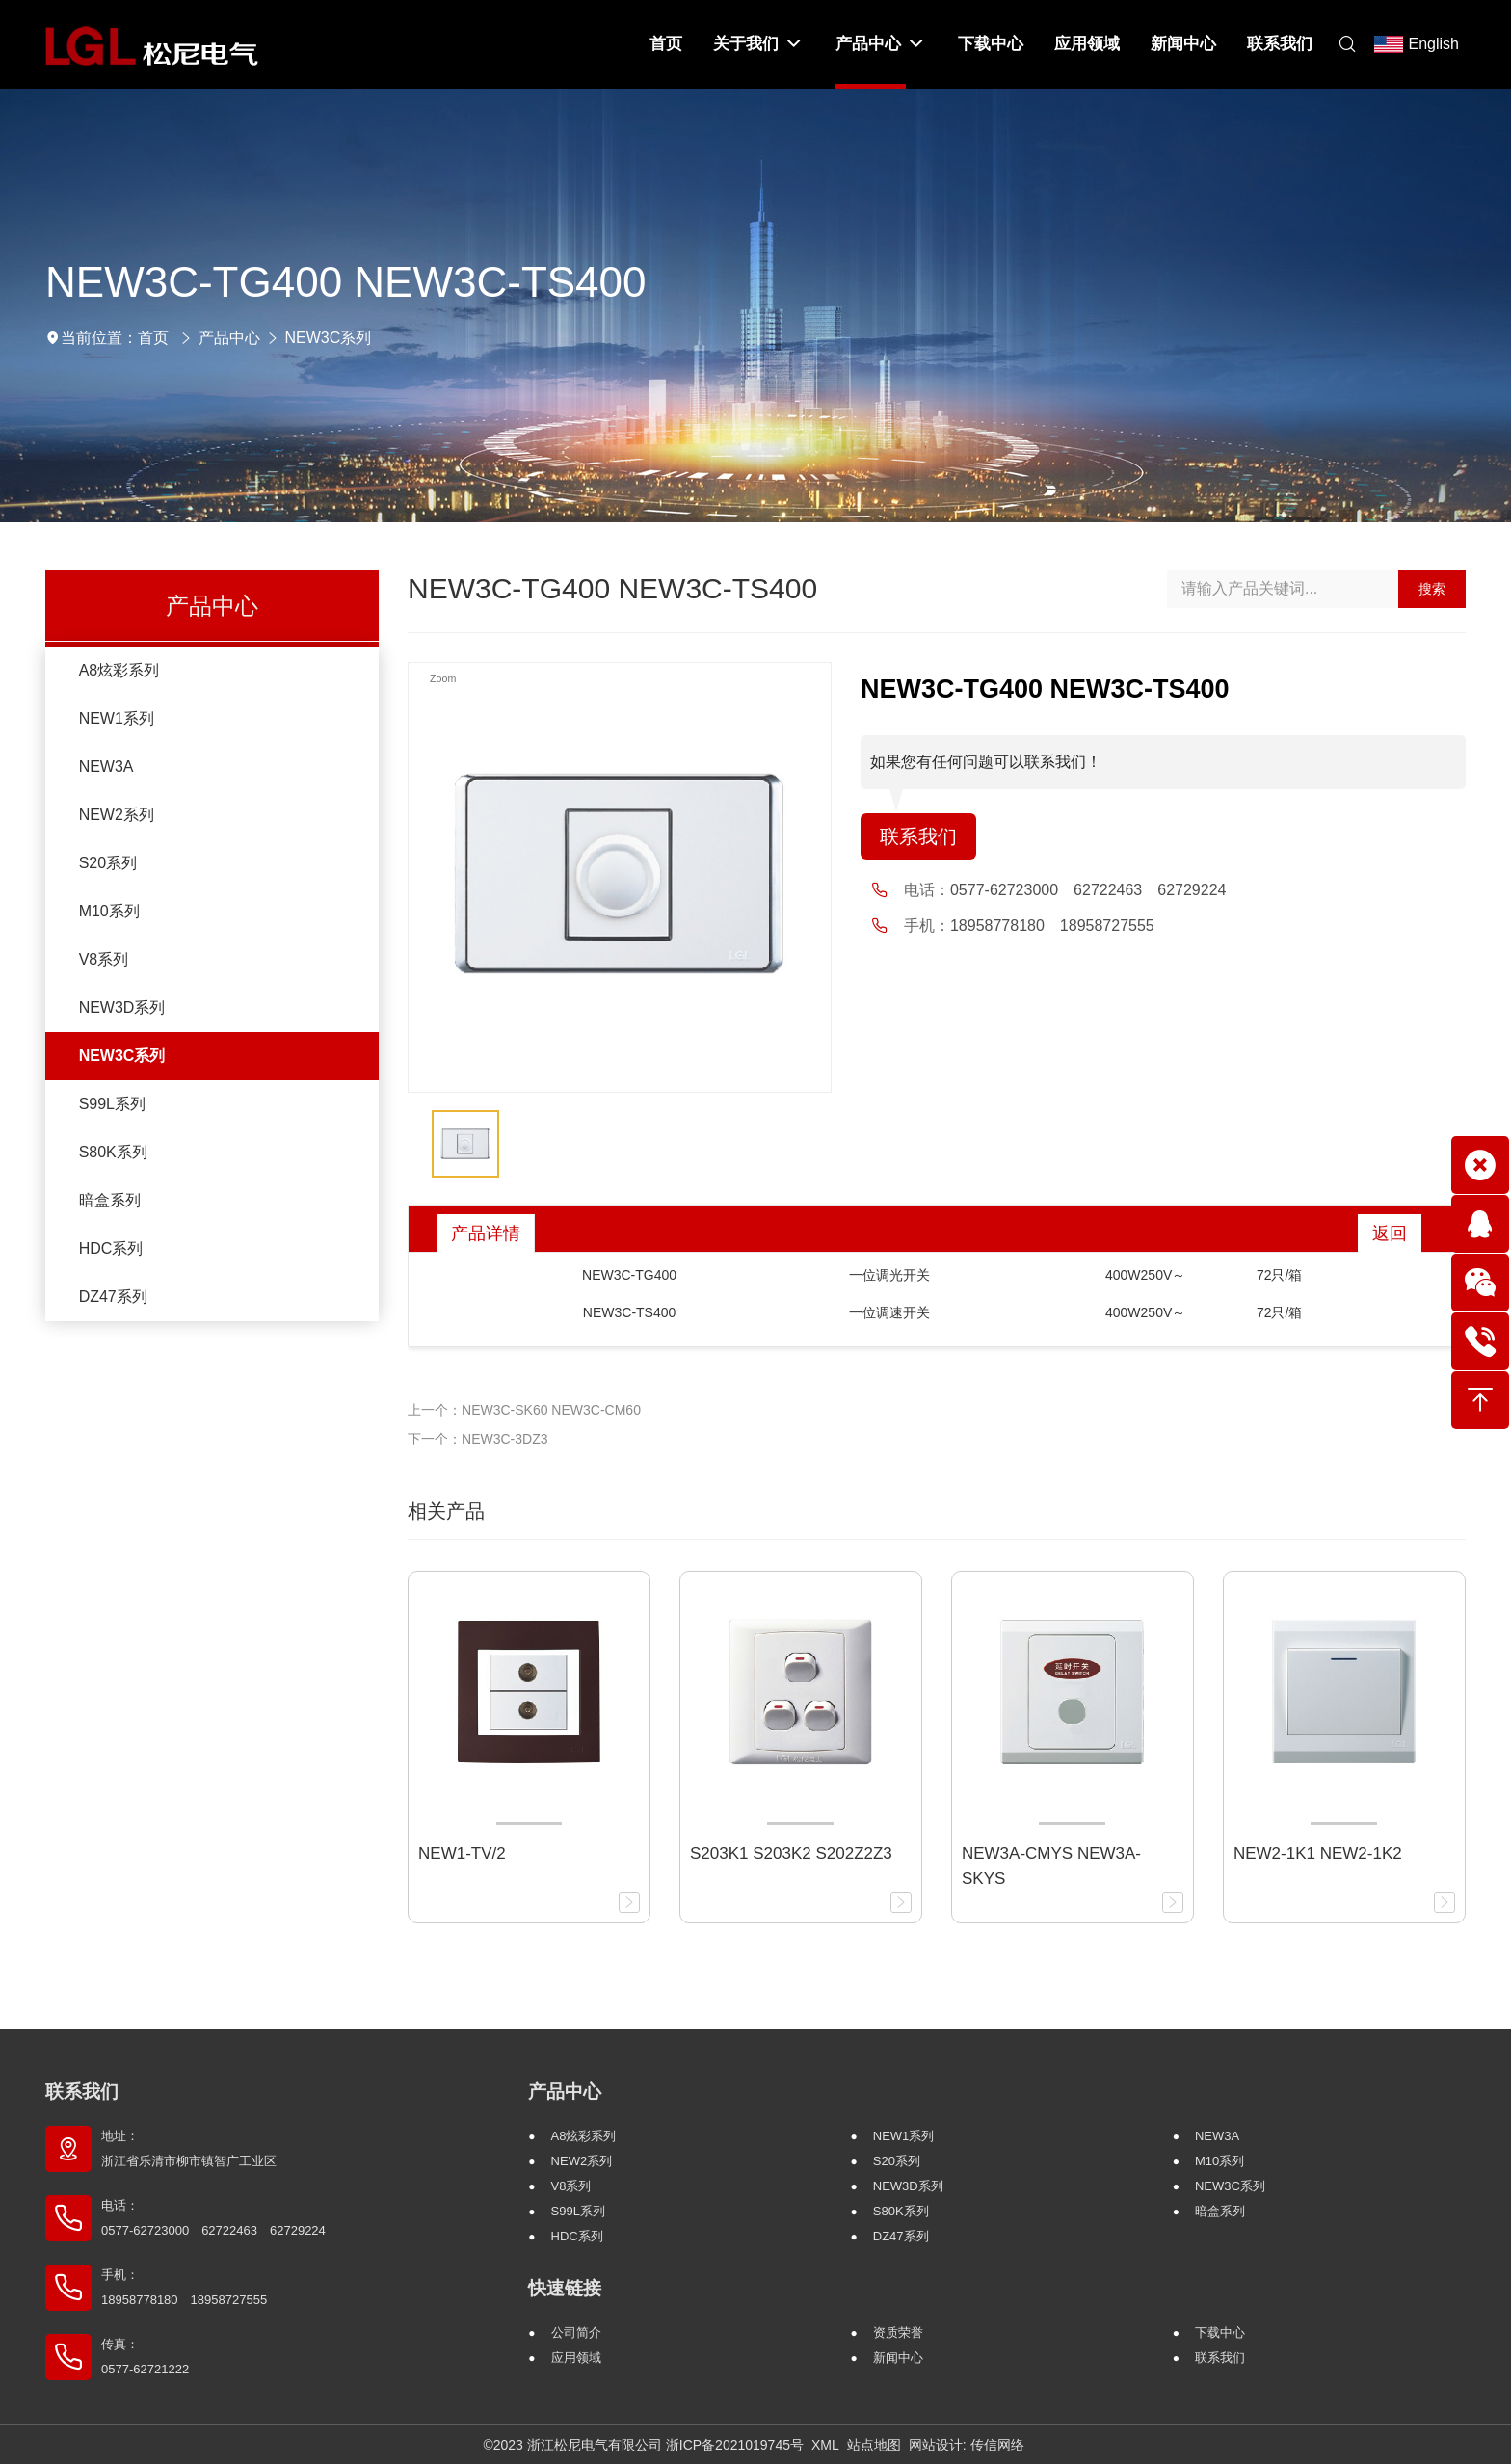 The image size is (1511, 2464). Describe the element at coordinates (111, 1248) in the screenshot. I see `HDC系列` at that location.